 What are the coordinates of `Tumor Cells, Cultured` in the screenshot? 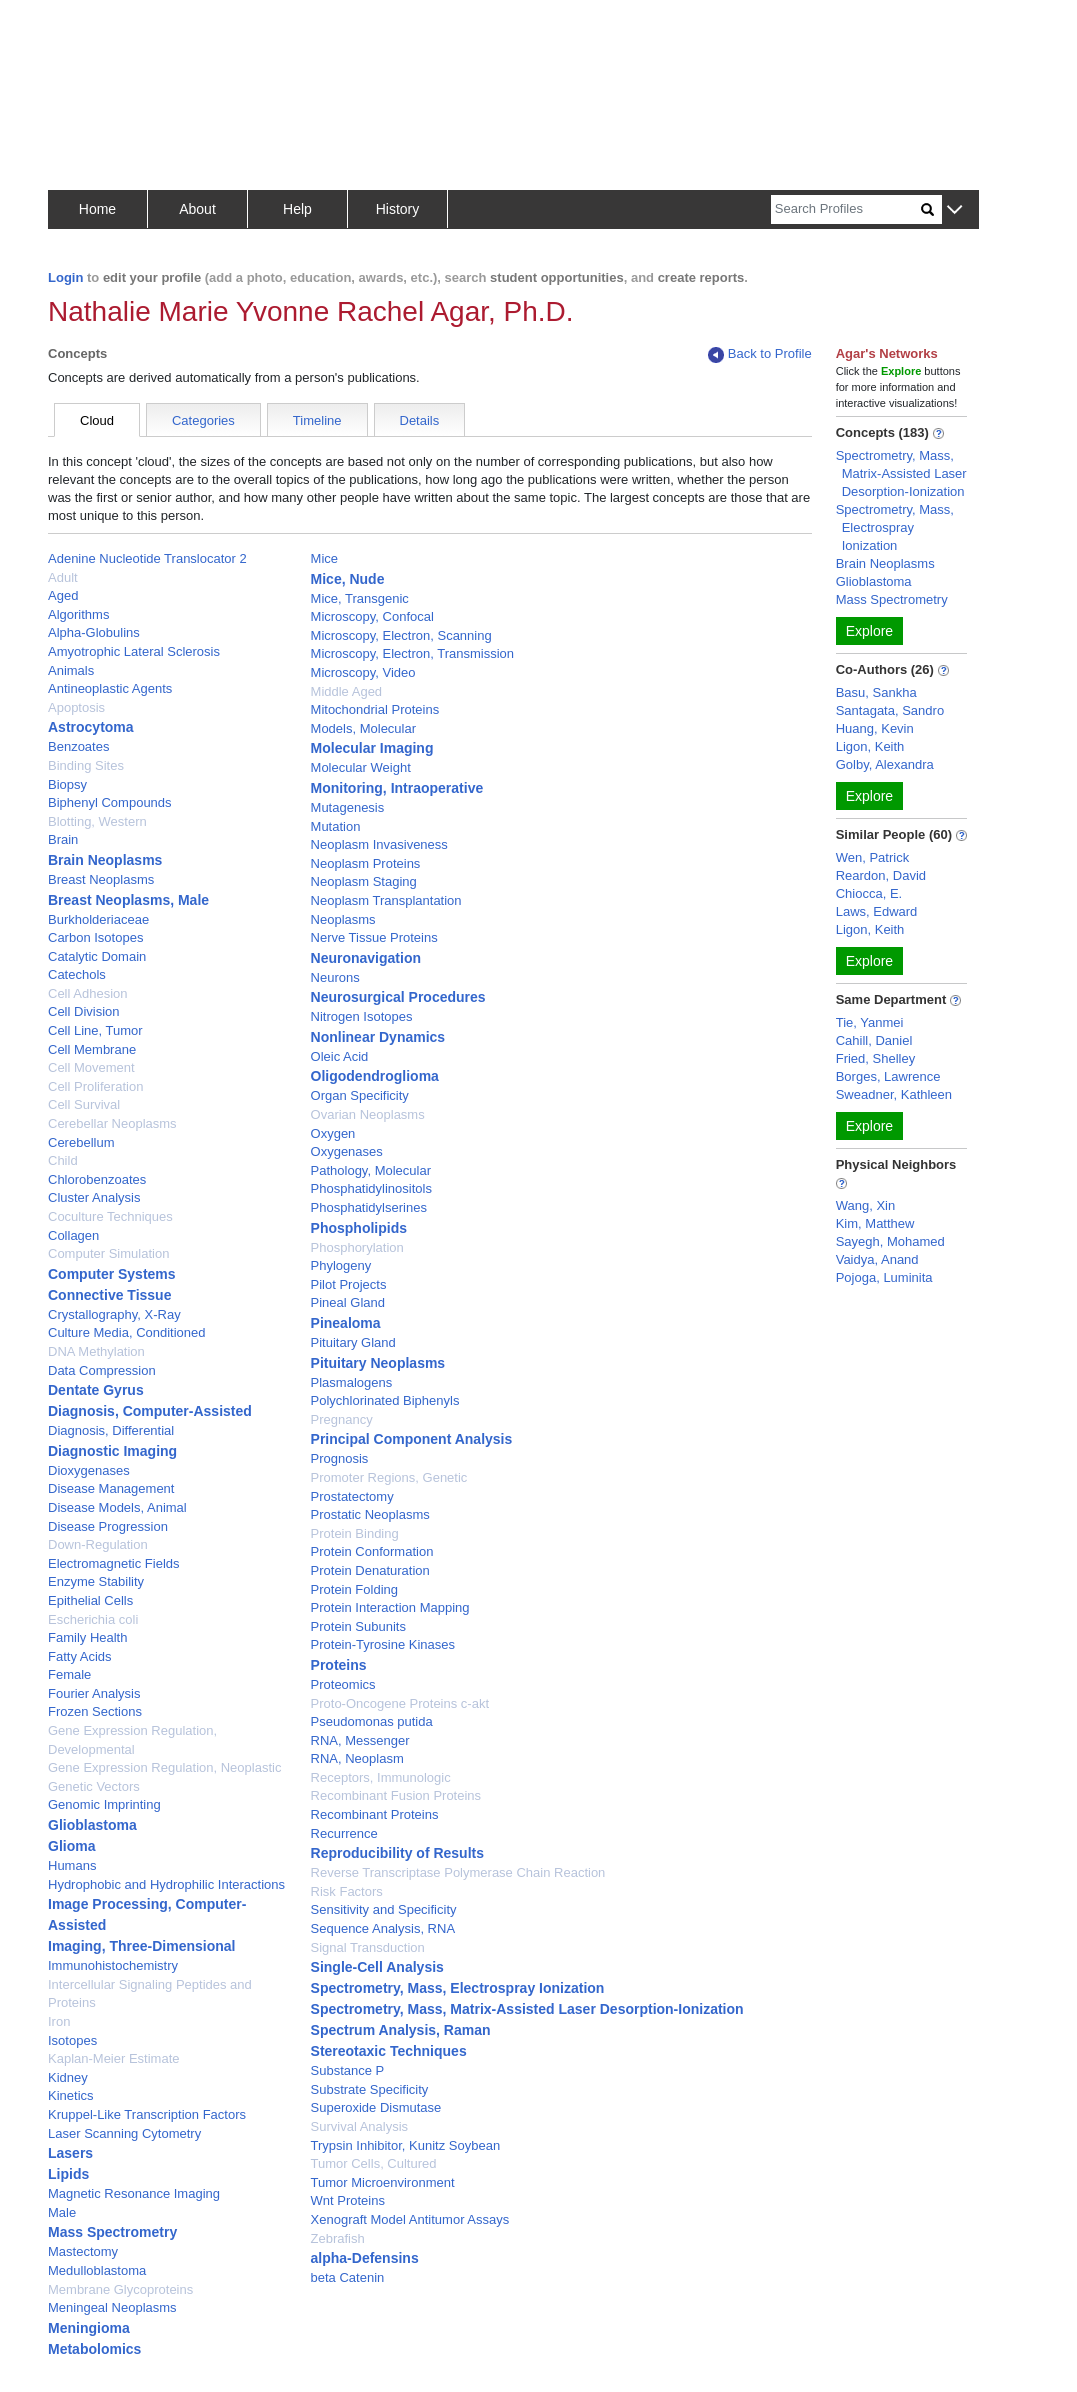 It's located at (374, 2163).